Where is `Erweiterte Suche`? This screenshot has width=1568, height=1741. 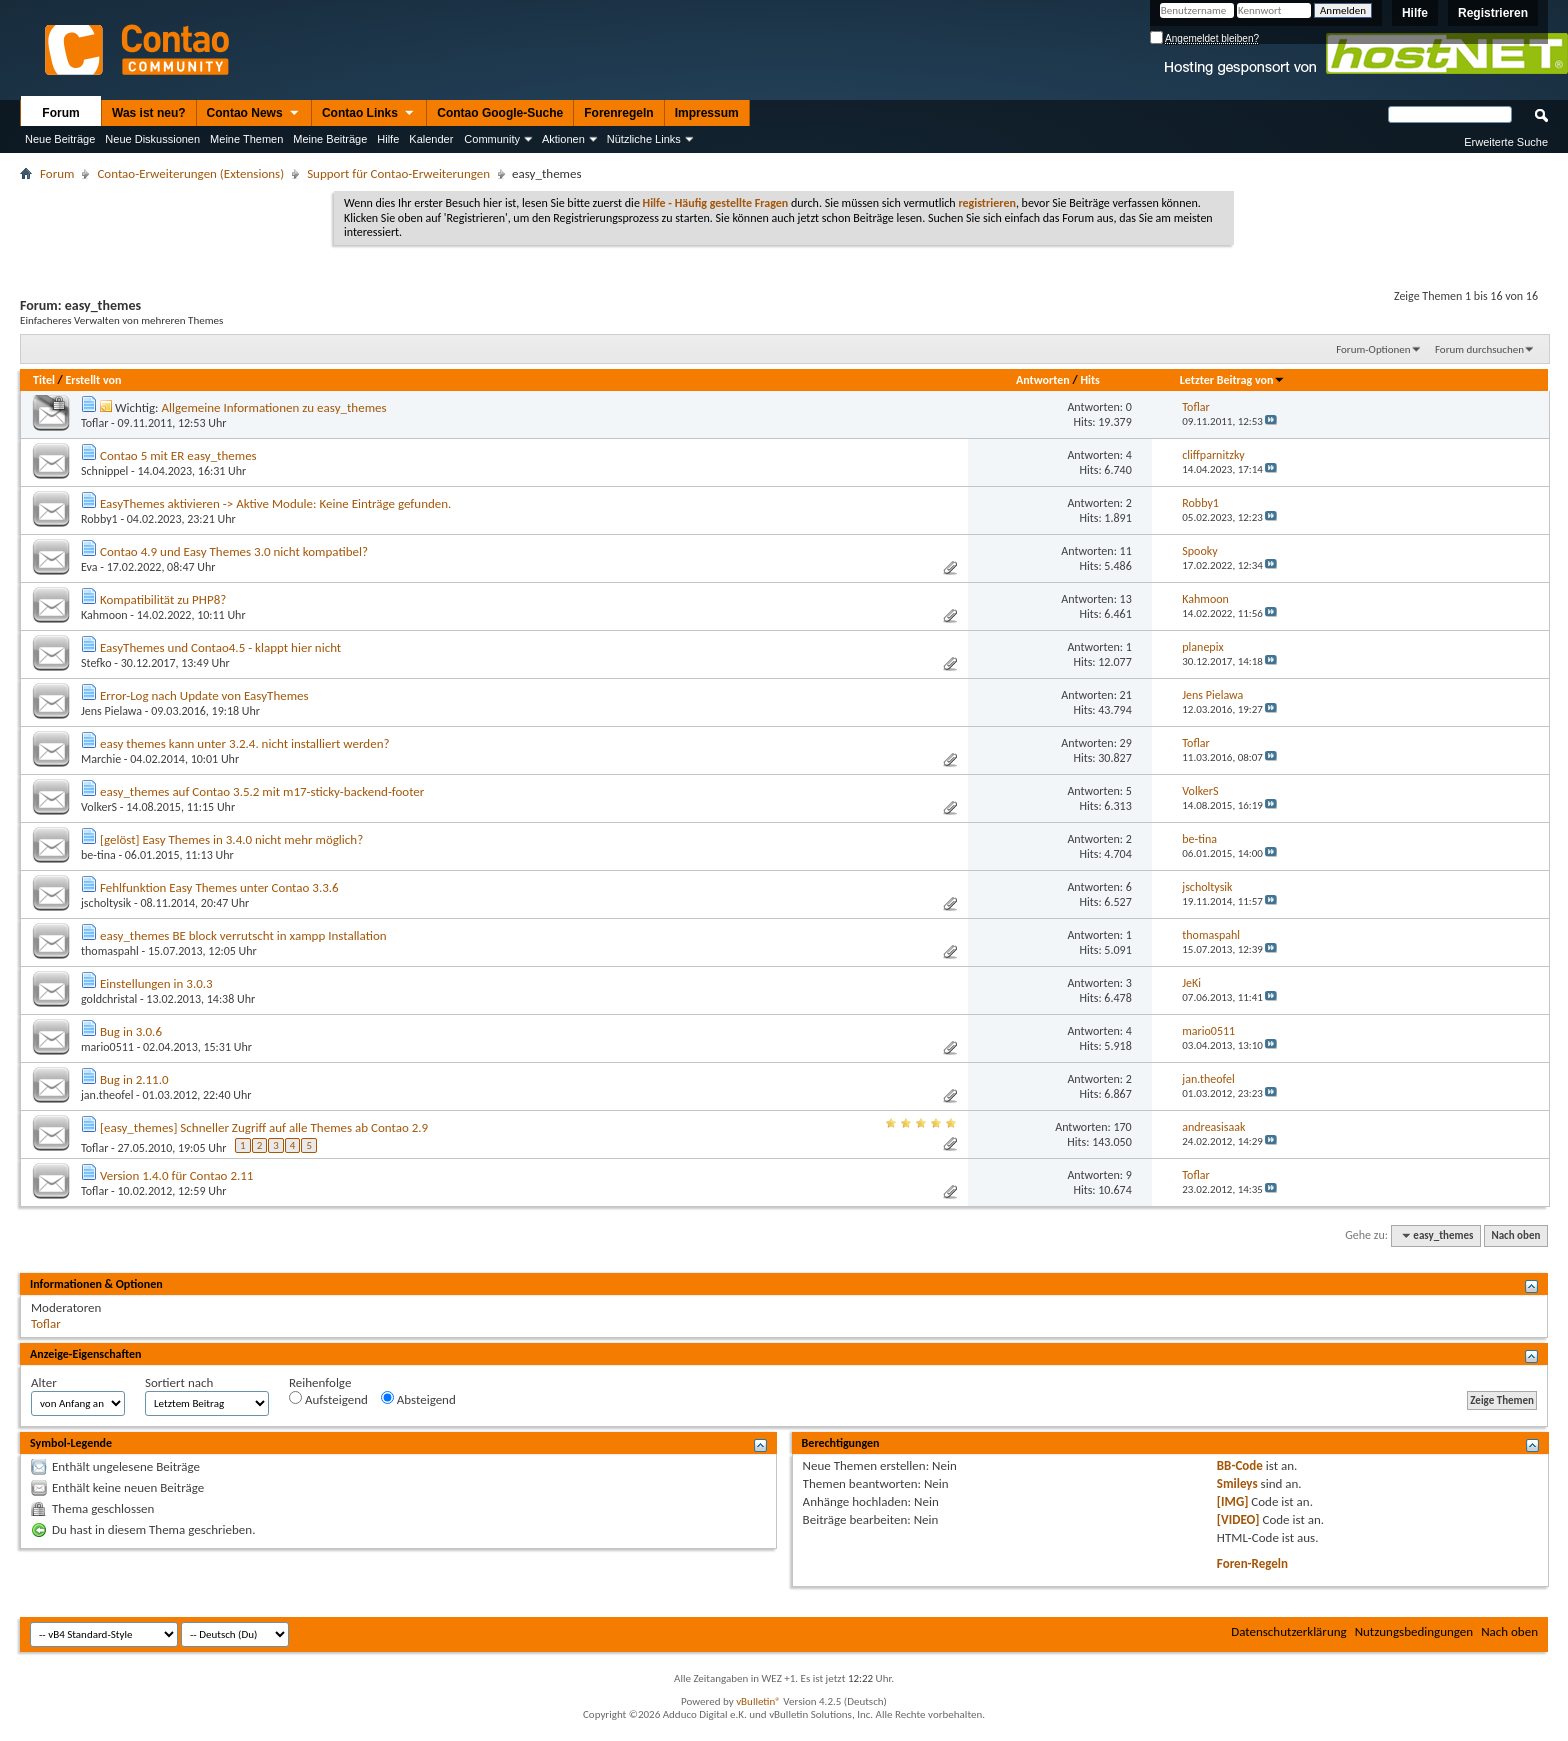
Erweiterte Suche is located at coordinates (1506, 142).